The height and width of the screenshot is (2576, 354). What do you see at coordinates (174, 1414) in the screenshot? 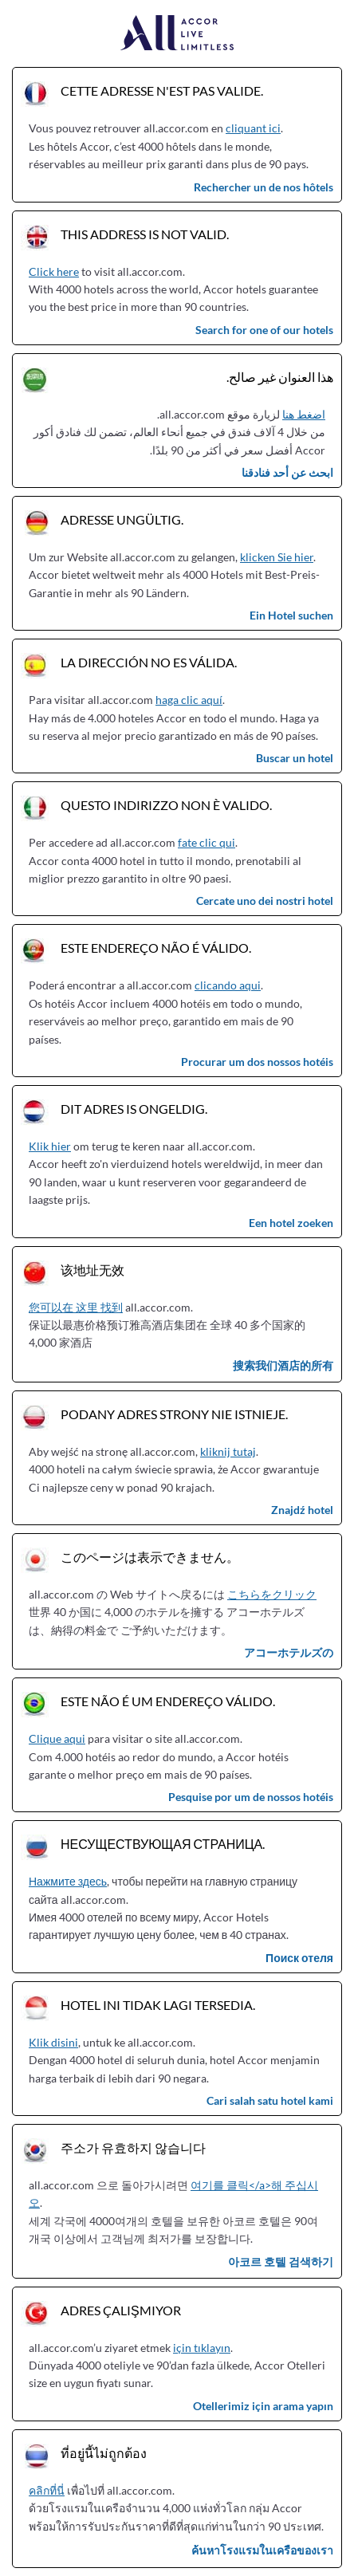
I see `Podany adres strony nie istnieje.` at bounding box center [174, 1414].